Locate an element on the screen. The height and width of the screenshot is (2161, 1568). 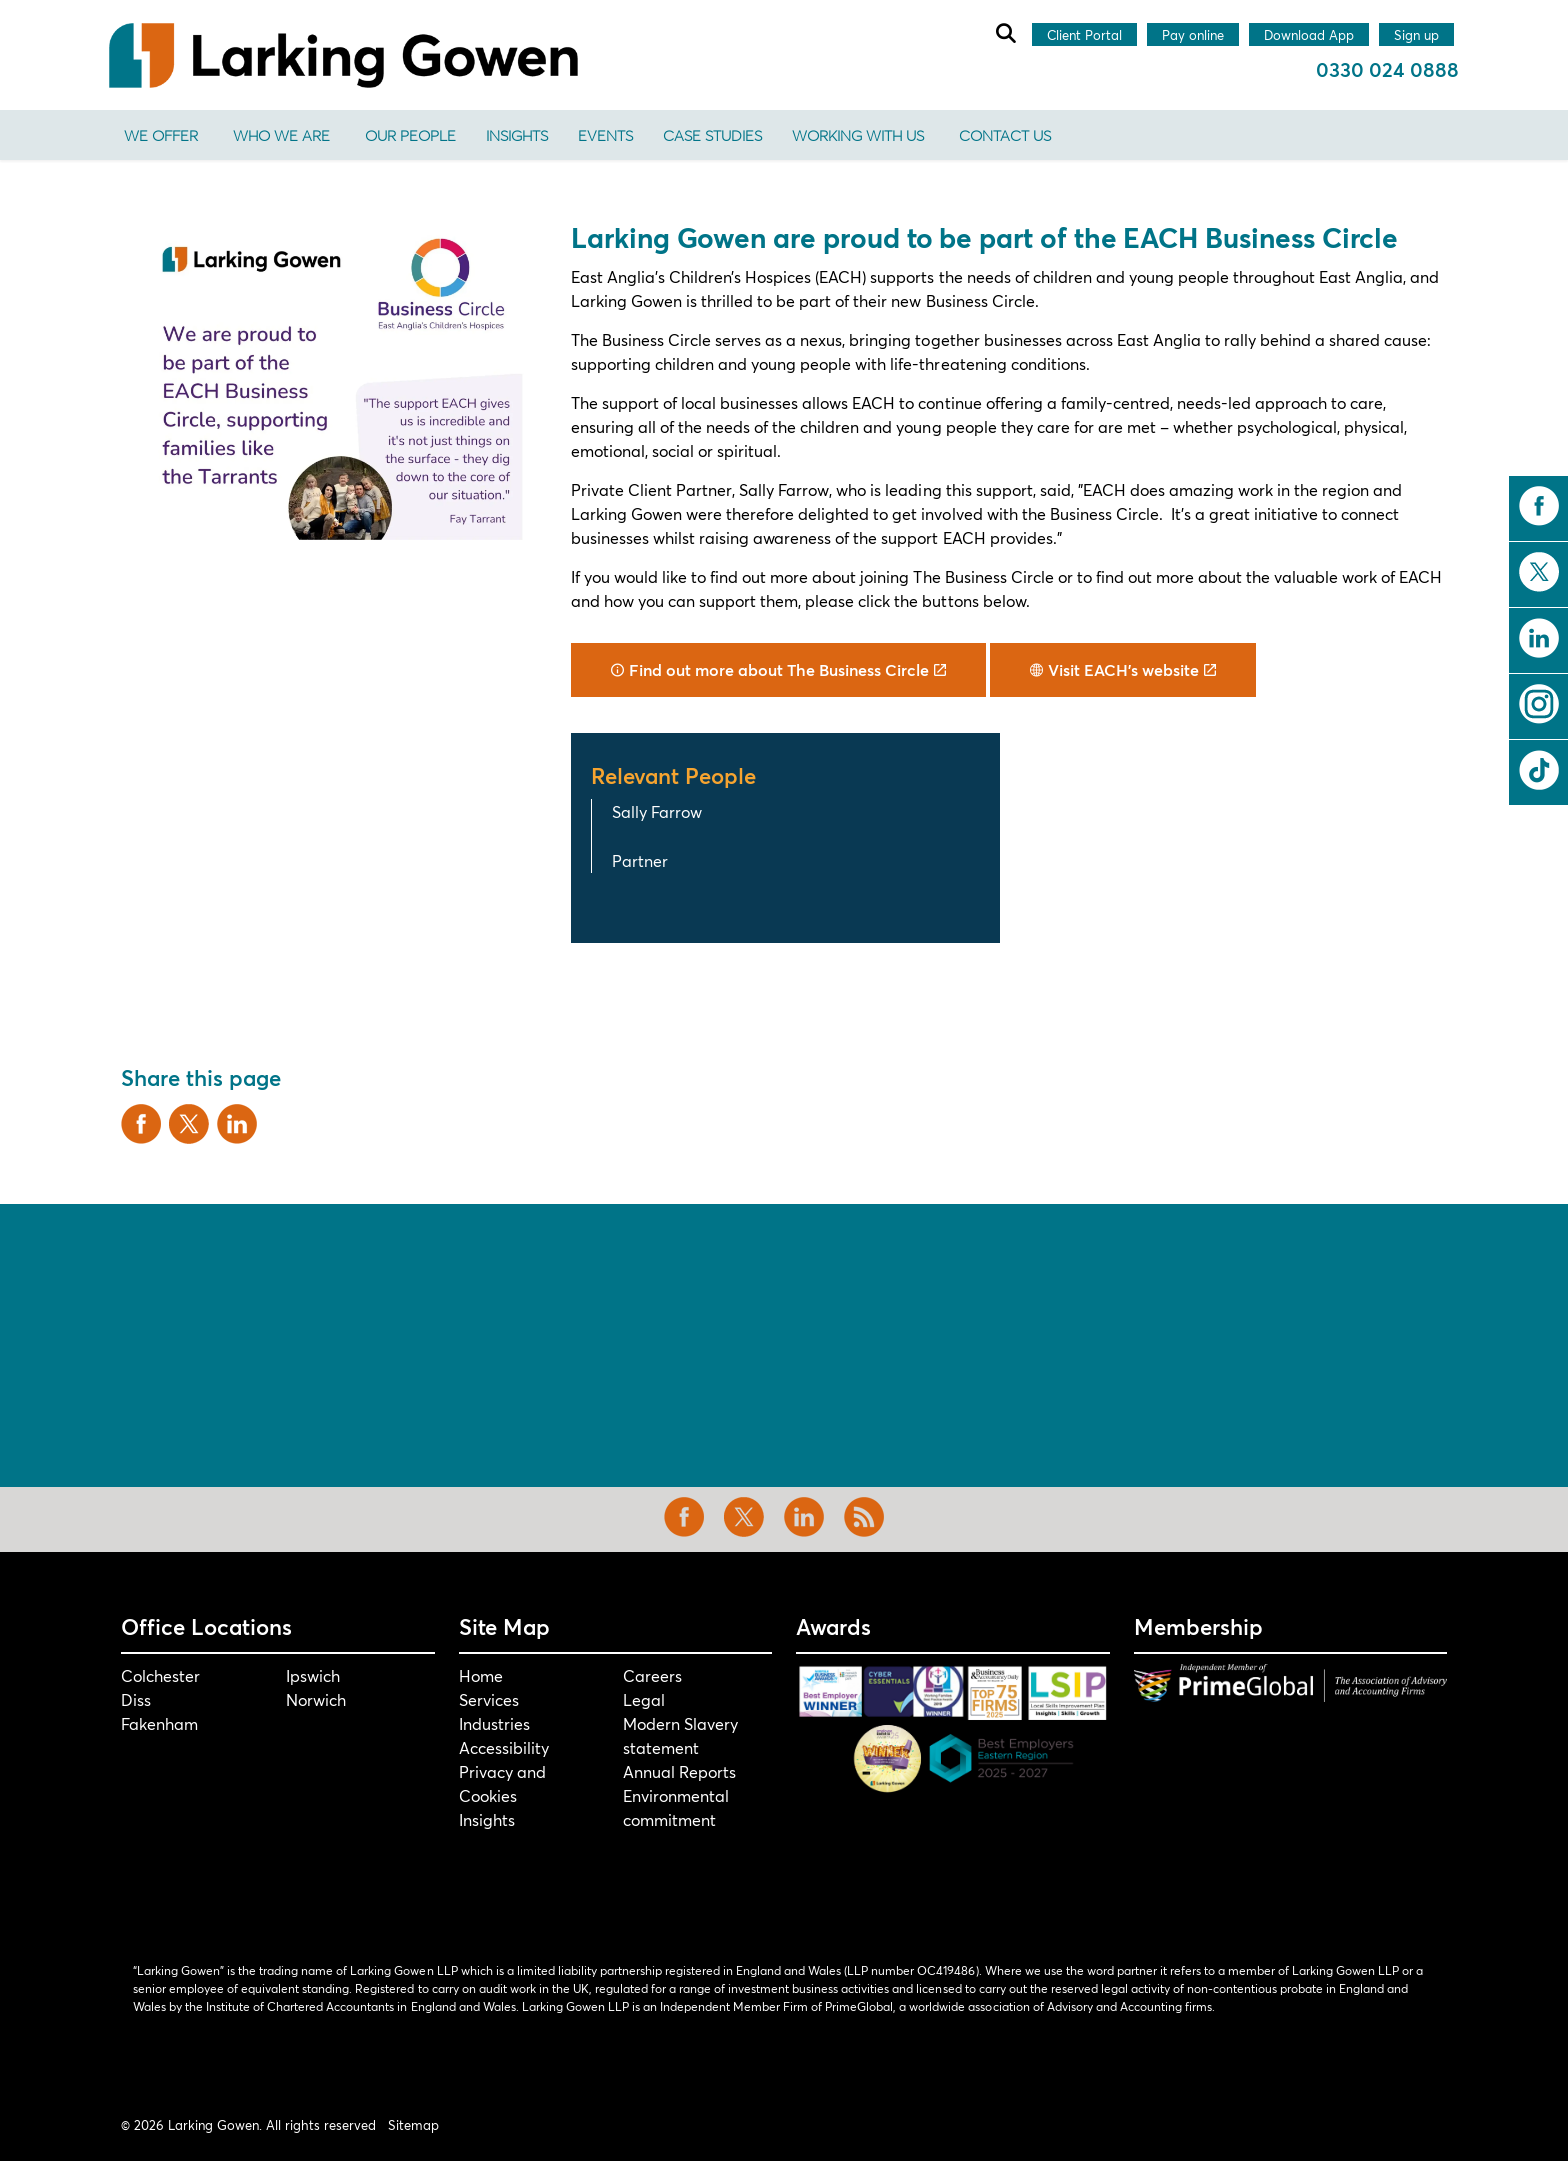
Accessibility is located at coordinates (504, 1747).